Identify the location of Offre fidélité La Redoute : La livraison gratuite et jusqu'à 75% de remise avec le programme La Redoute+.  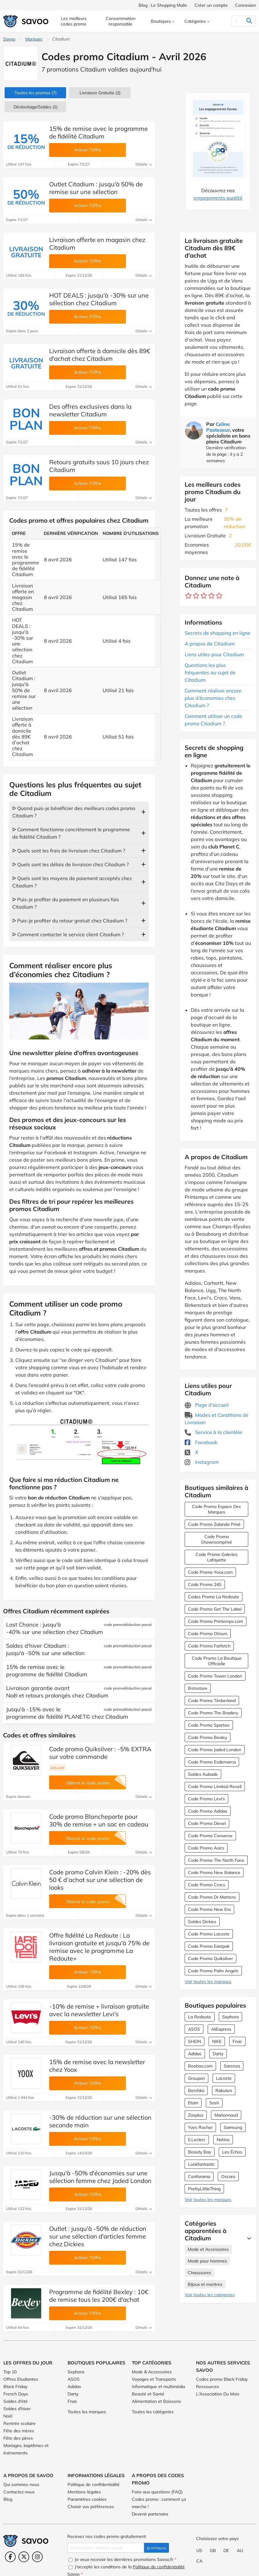
(99, 1946).